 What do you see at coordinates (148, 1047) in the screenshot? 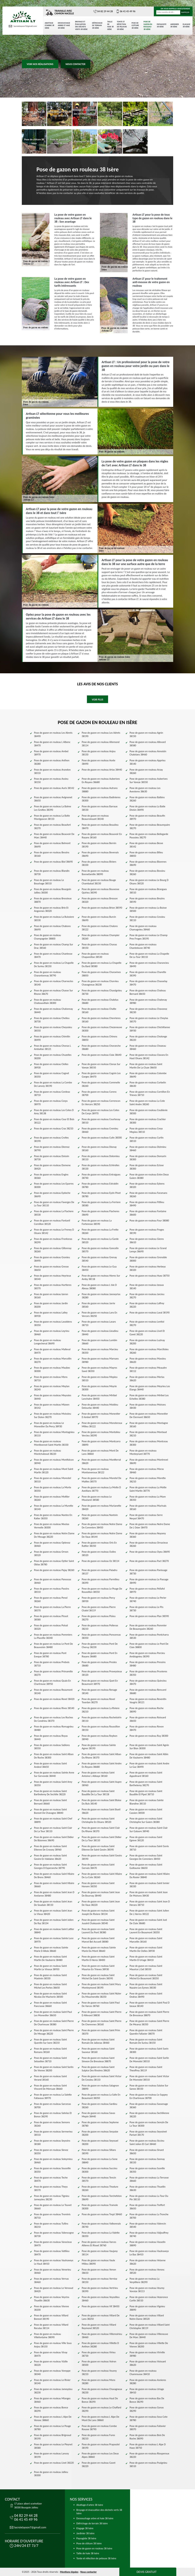
I see `Pose de gazon en rouleau Chozeau 38460` at bounding box center [148, 1047].